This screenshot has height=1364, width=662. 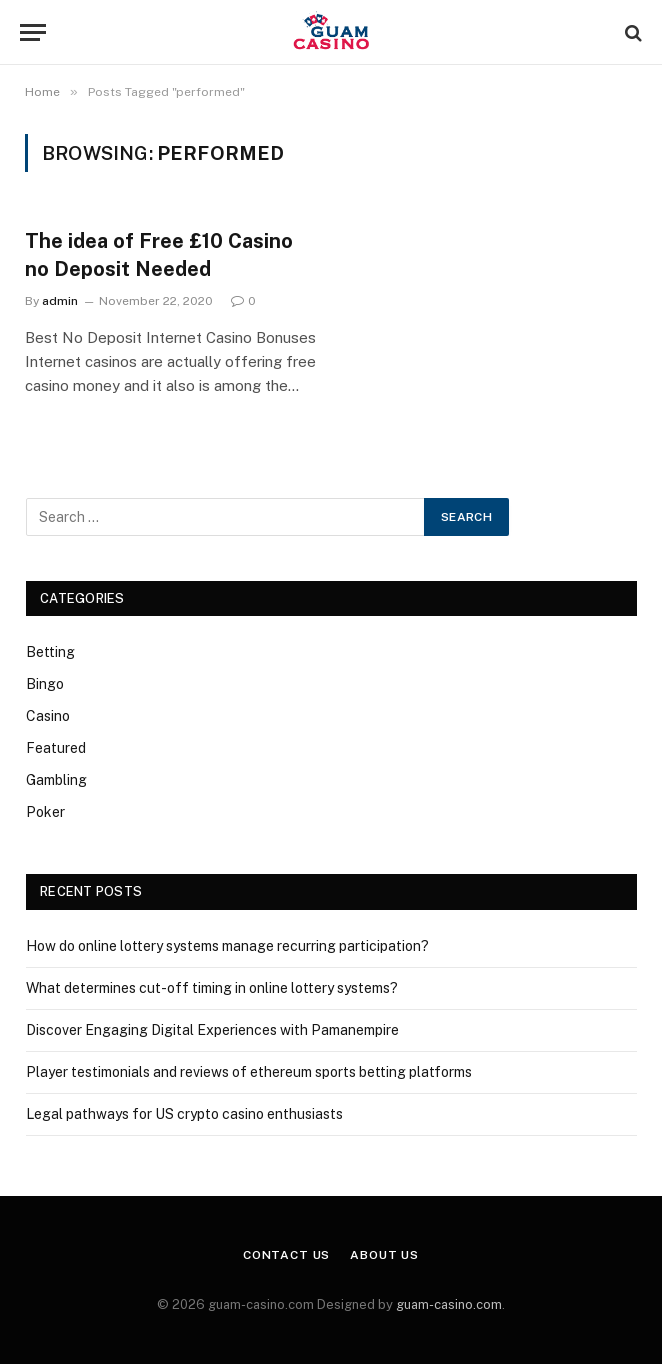 I want to click on What determines cut-off timing in online lottery systems?, so click(x=212, y=988).